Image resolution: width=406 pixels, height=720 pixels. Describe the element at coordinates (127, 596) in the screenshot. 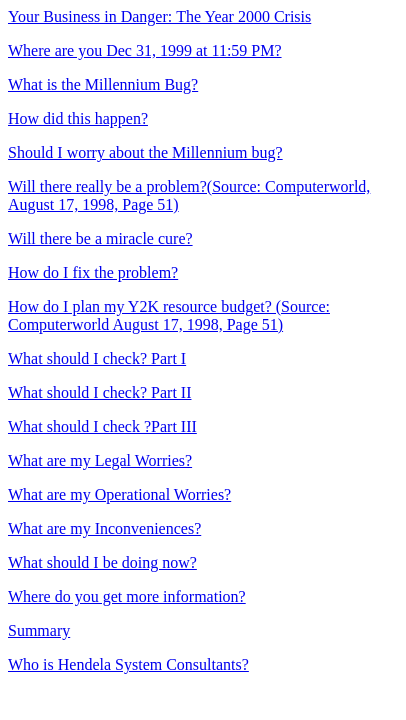

I see `Where do you get more information?` at that location.